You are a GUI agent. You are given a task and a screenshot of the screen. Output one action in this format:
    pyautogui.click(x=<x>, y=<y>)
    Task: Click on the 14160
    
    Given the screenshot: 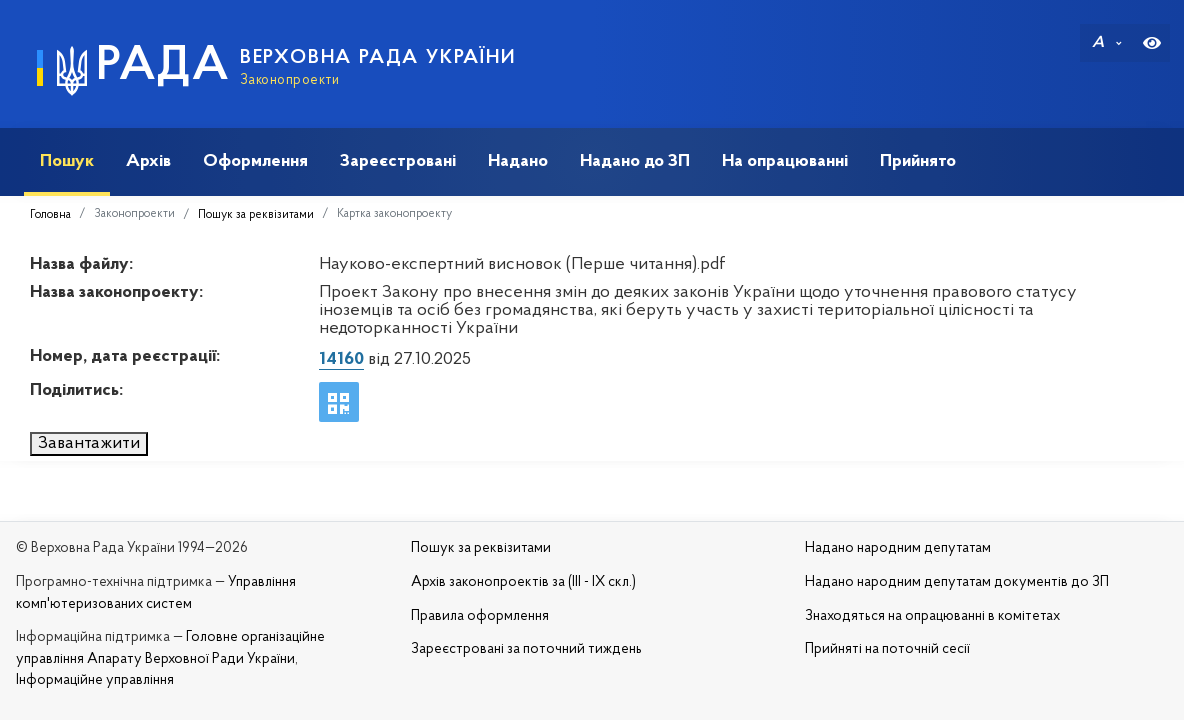 What is the action you would take?
    pyautogui.click(x=341, y=359)
    